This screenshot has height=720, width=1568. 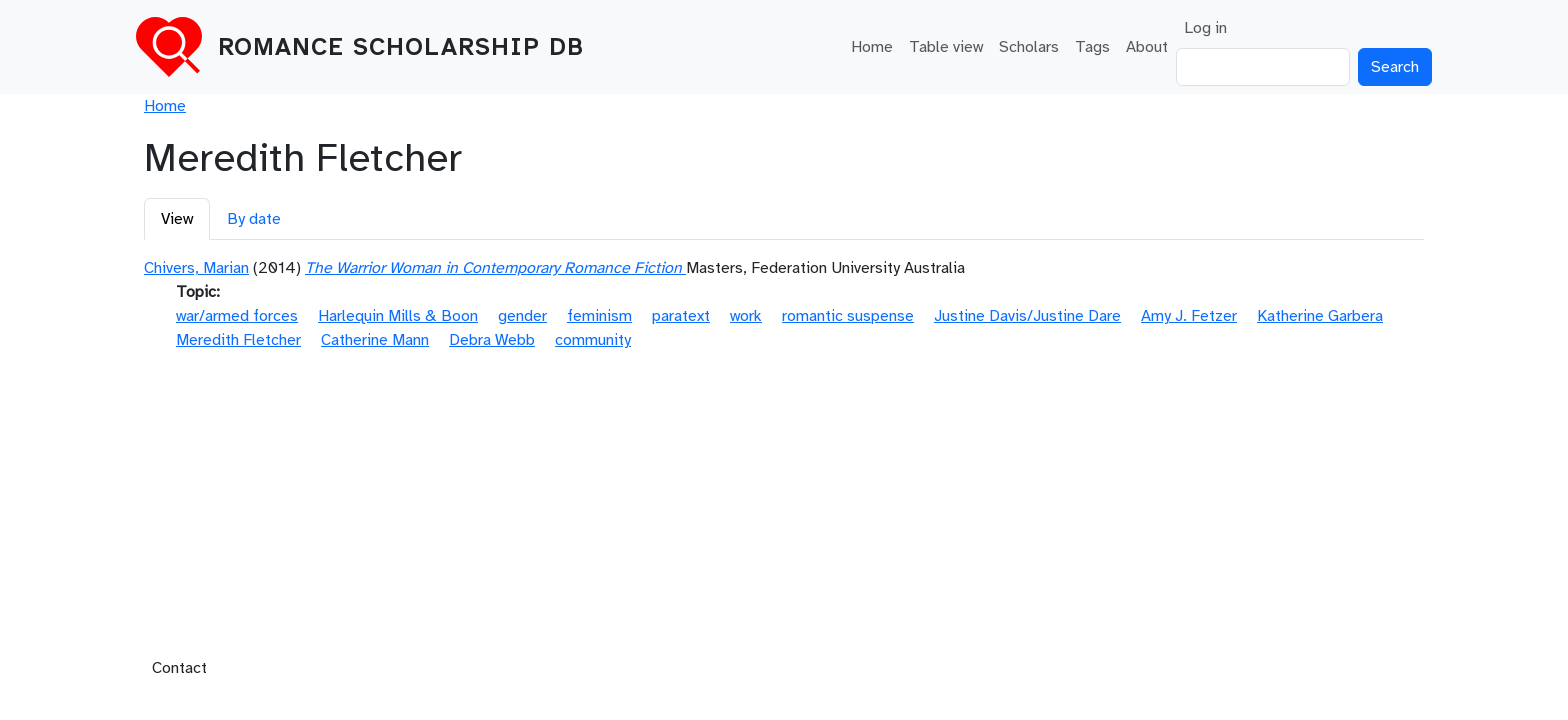 I want to click on Tags, so click(x=1092, y=47).